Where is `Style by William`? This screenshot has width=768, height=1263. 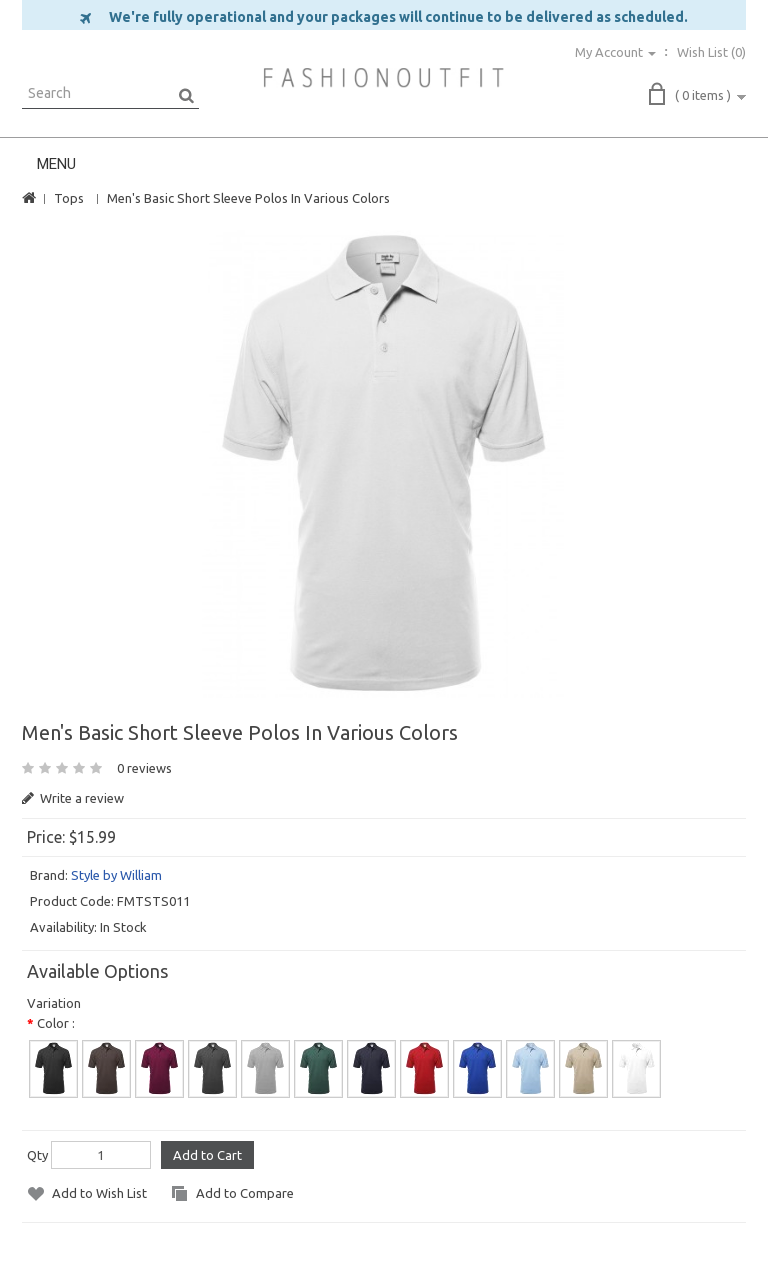
Style by William is located at coordinates (116, 875).